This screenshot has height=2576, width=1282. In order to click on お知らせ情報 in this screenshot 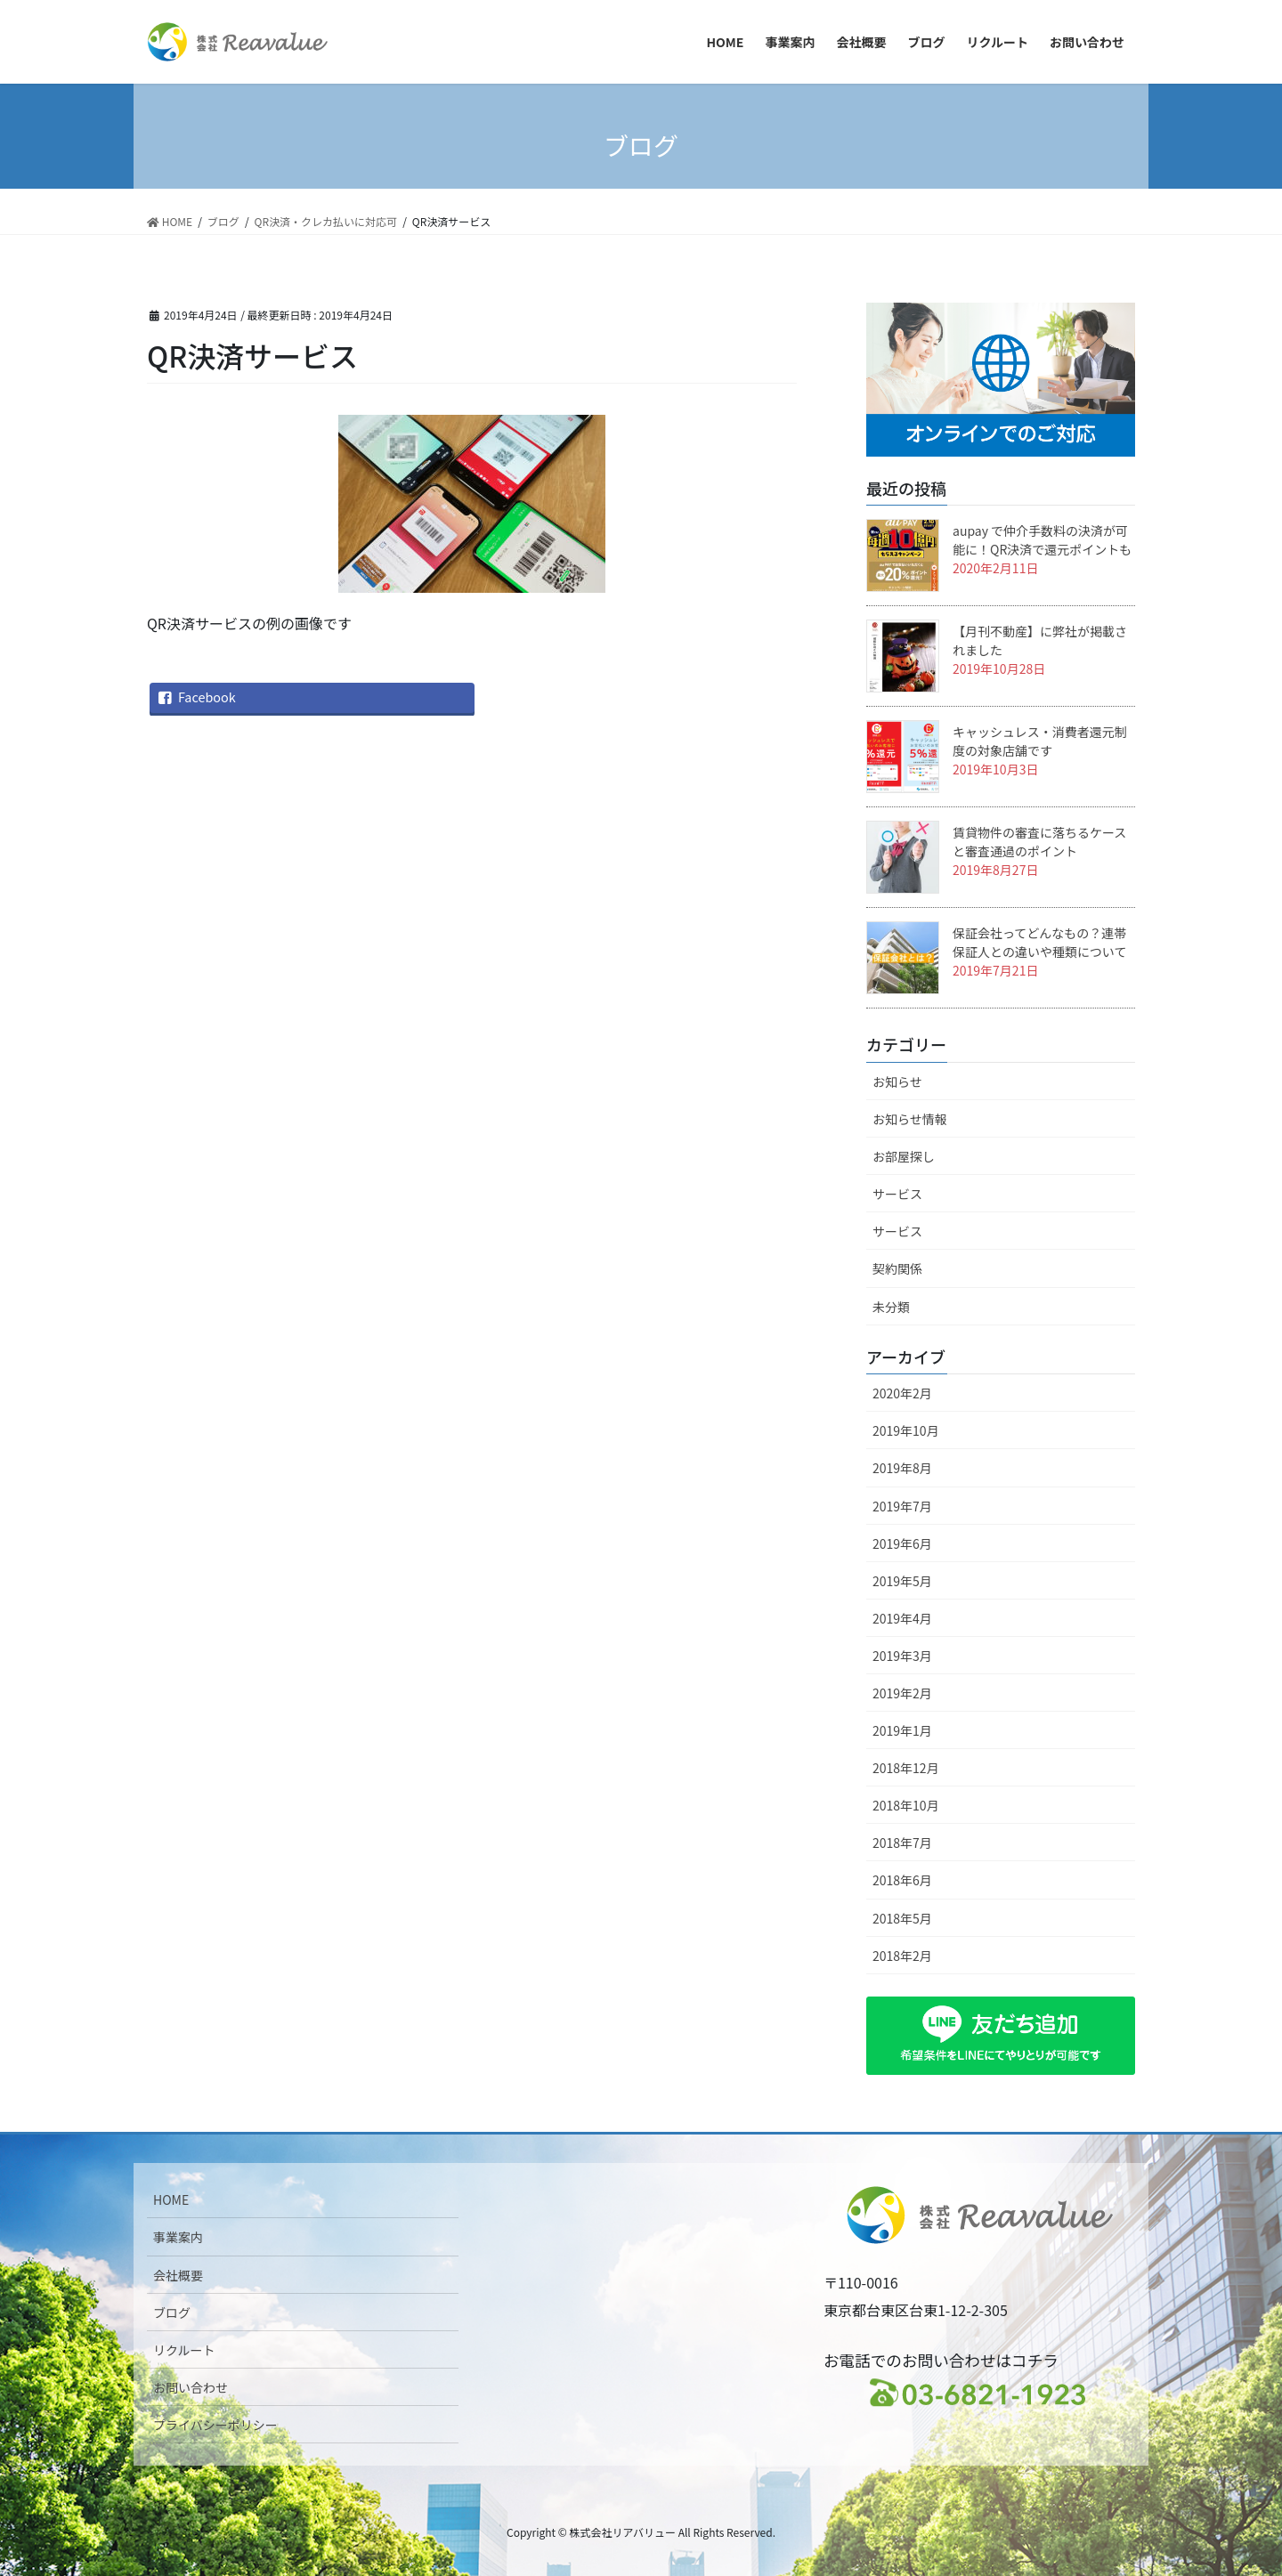, I will do `click(909, 1119)`.